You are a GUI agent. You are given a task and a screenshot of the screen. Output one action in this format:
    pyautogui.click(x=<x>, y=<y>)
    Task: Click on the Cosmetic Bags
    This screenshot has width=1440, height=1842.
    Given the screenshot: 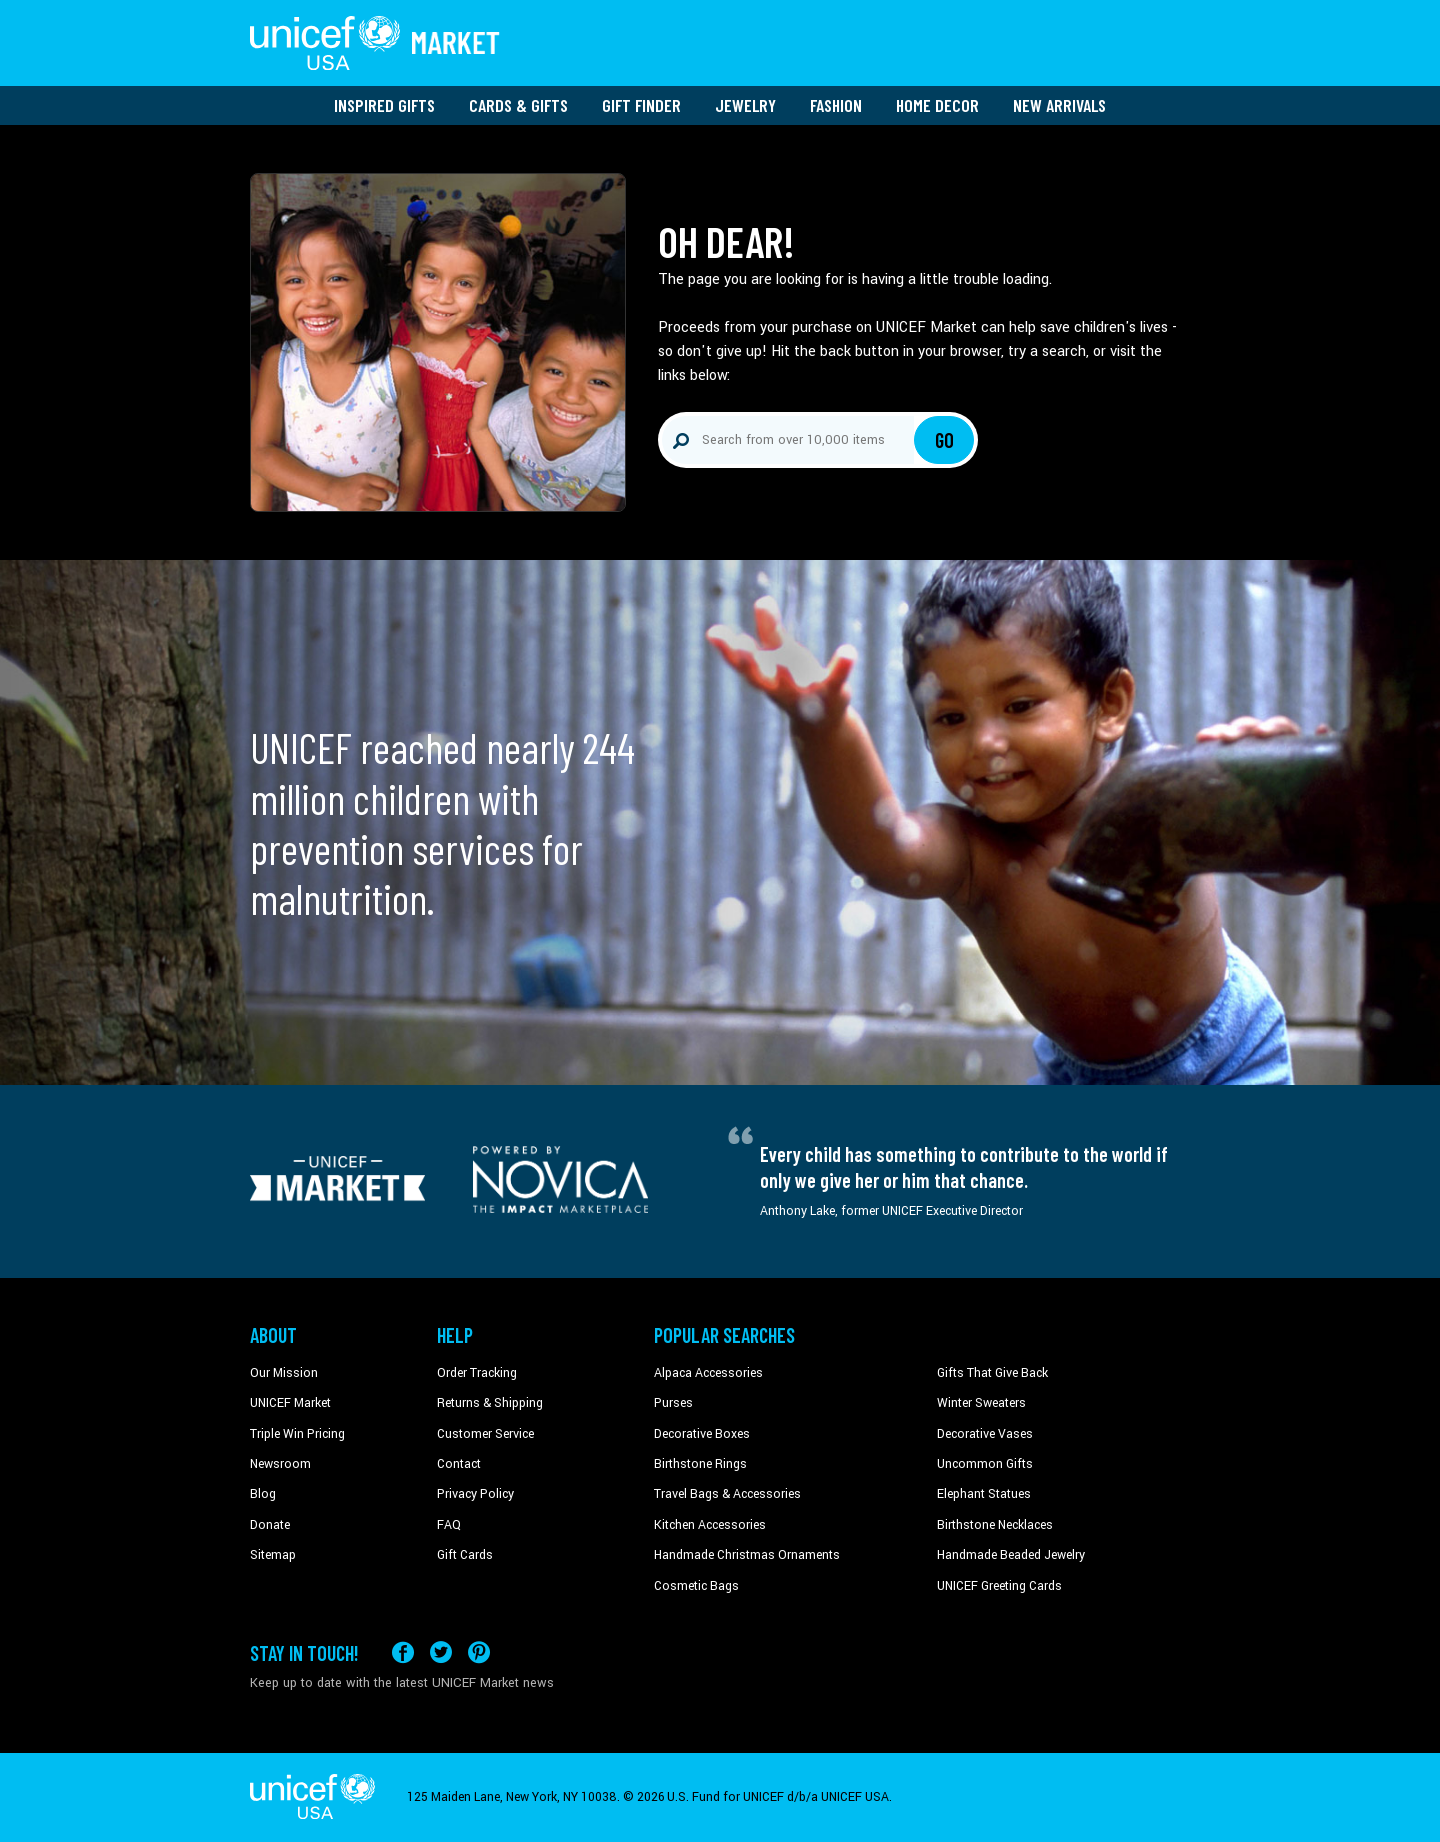 What is the action you would take?
    pyautogui.click(x=696, y=1586)
    